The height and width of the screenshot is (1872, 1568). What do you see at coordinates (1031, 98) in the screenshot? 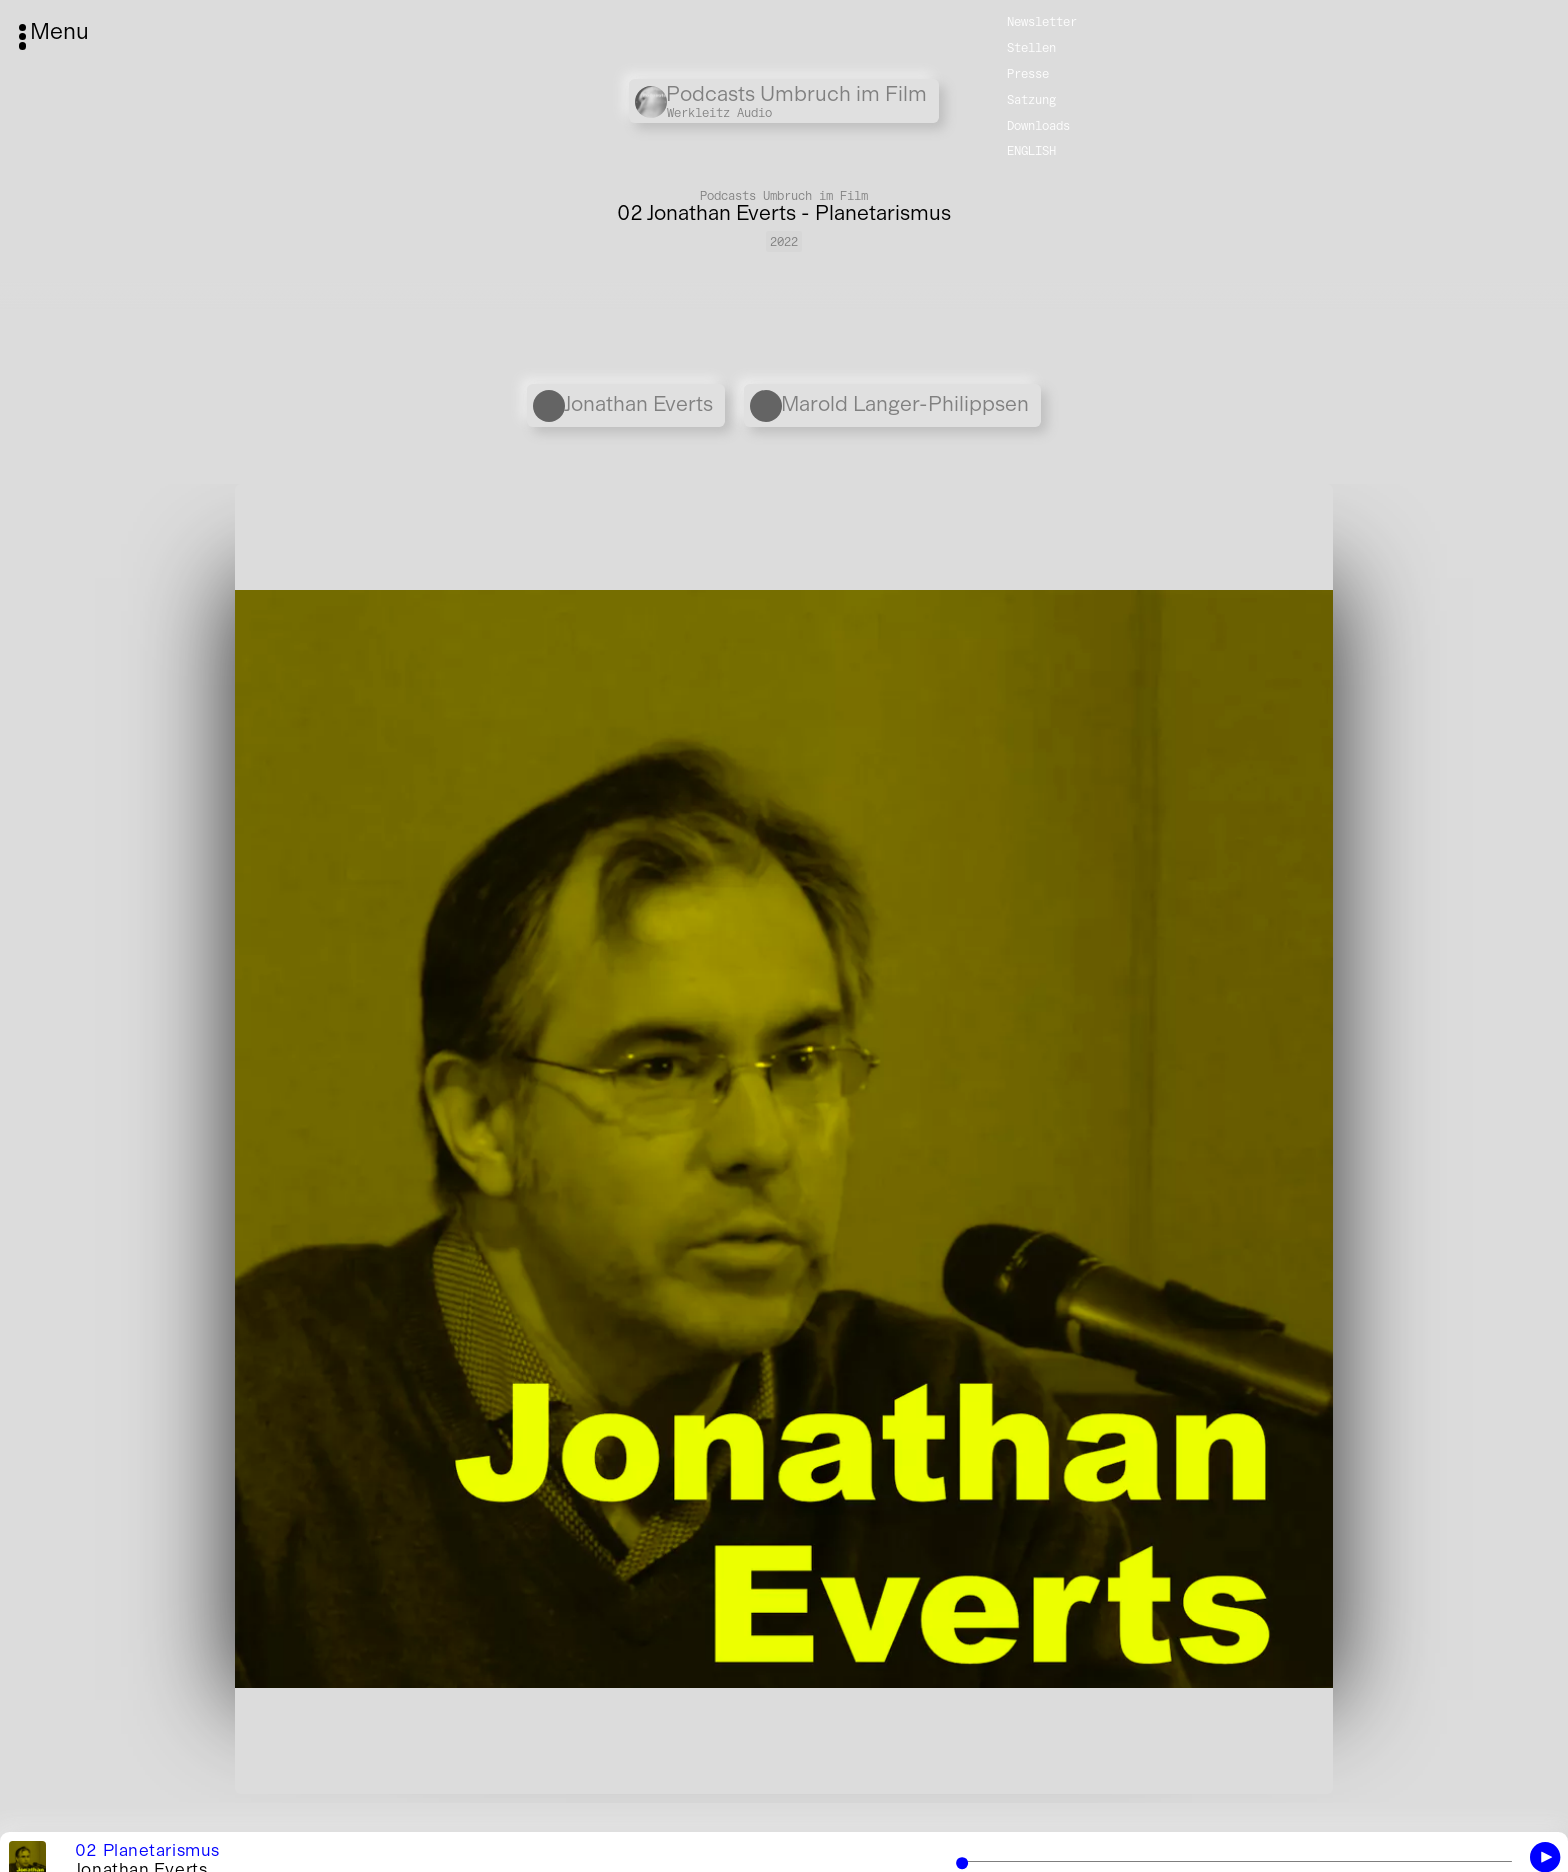
I see `Satzung` at bounding box center [1031, 98].